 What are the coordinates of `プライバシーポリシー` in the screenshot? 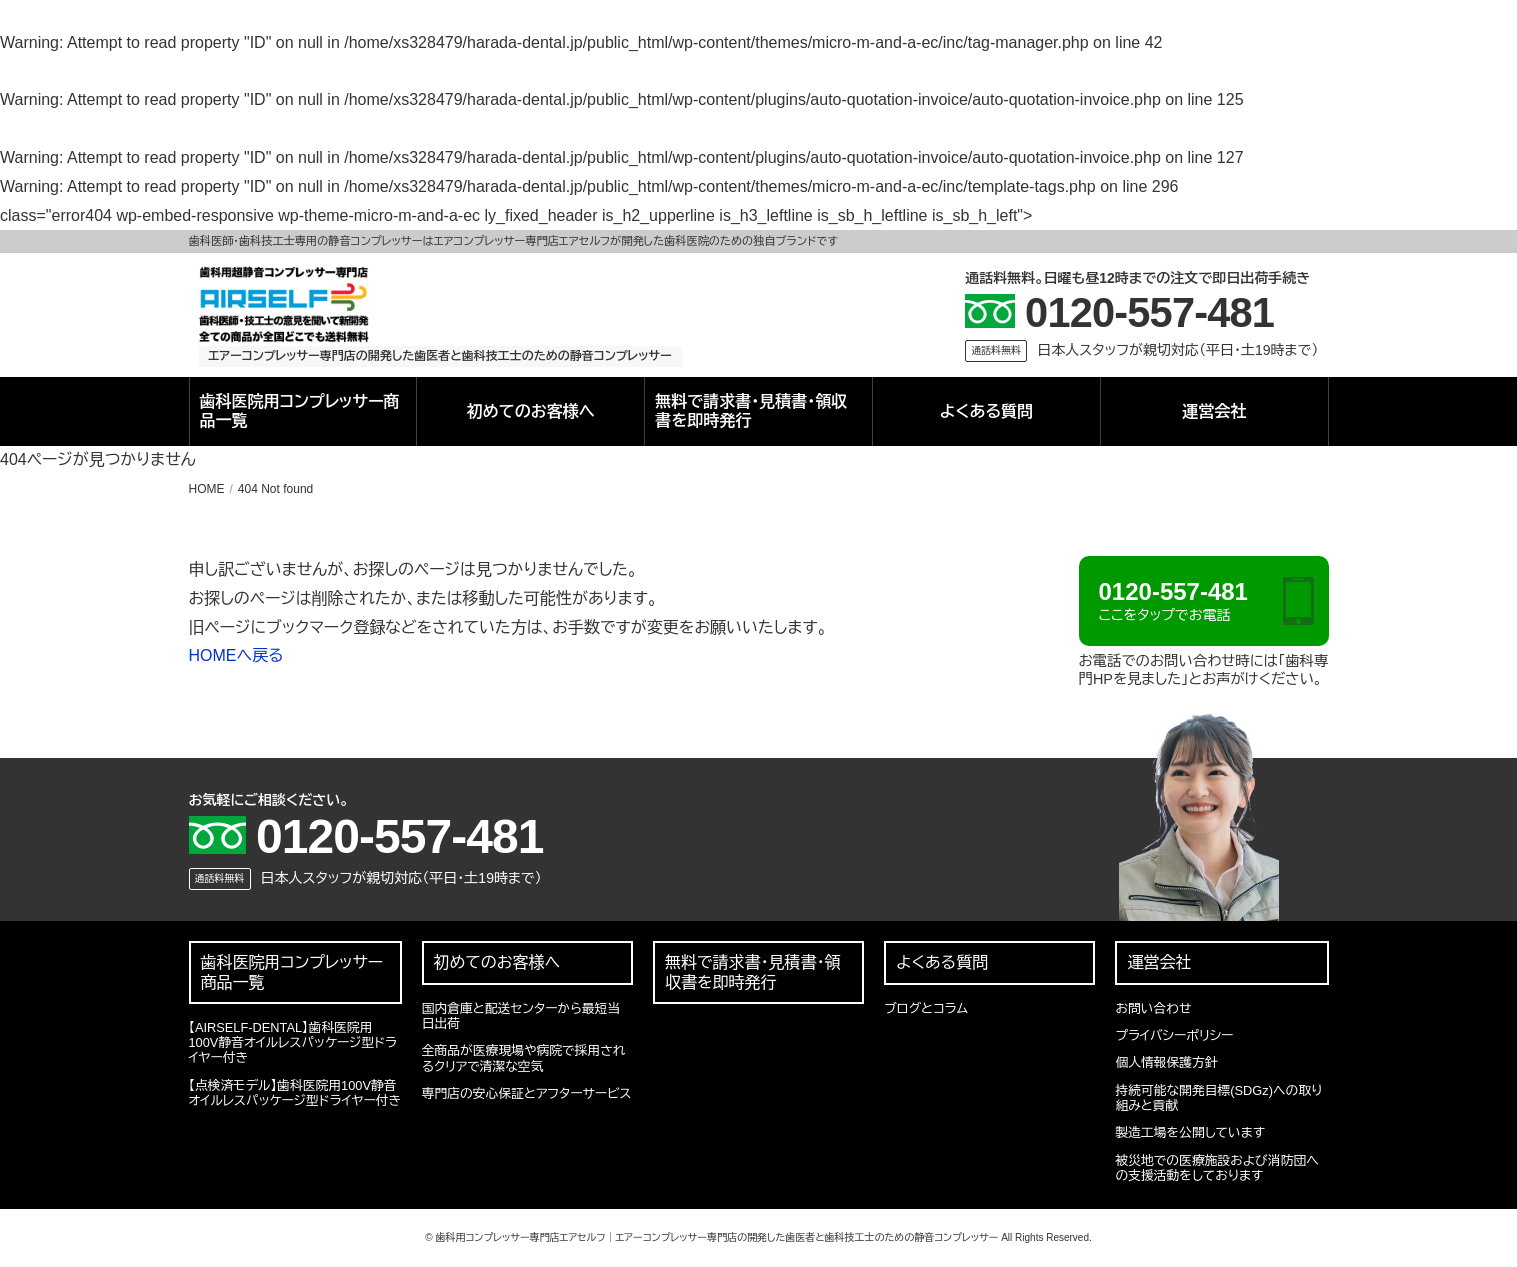 It's located at (1174, 1035).